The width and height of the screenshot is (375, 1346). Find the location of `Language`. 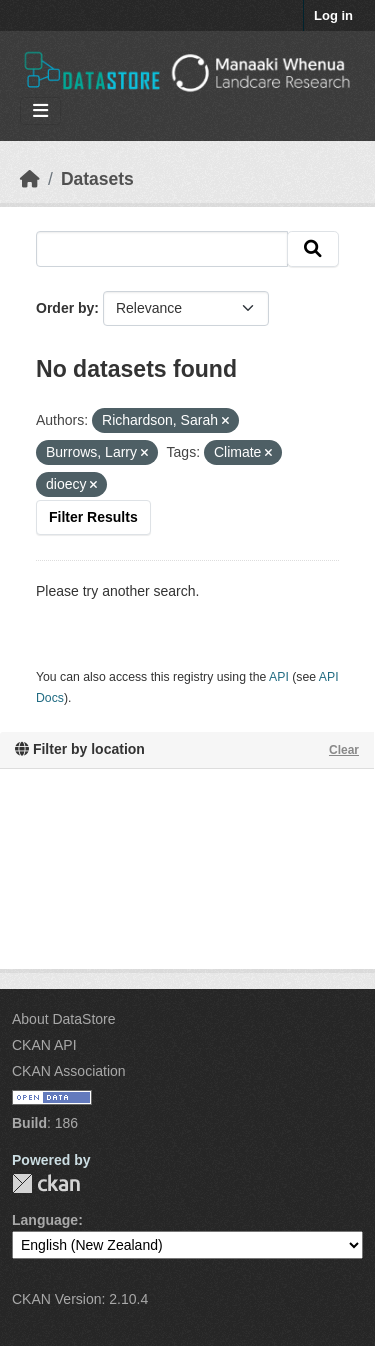

Language is located at coordinates (45, 1220).